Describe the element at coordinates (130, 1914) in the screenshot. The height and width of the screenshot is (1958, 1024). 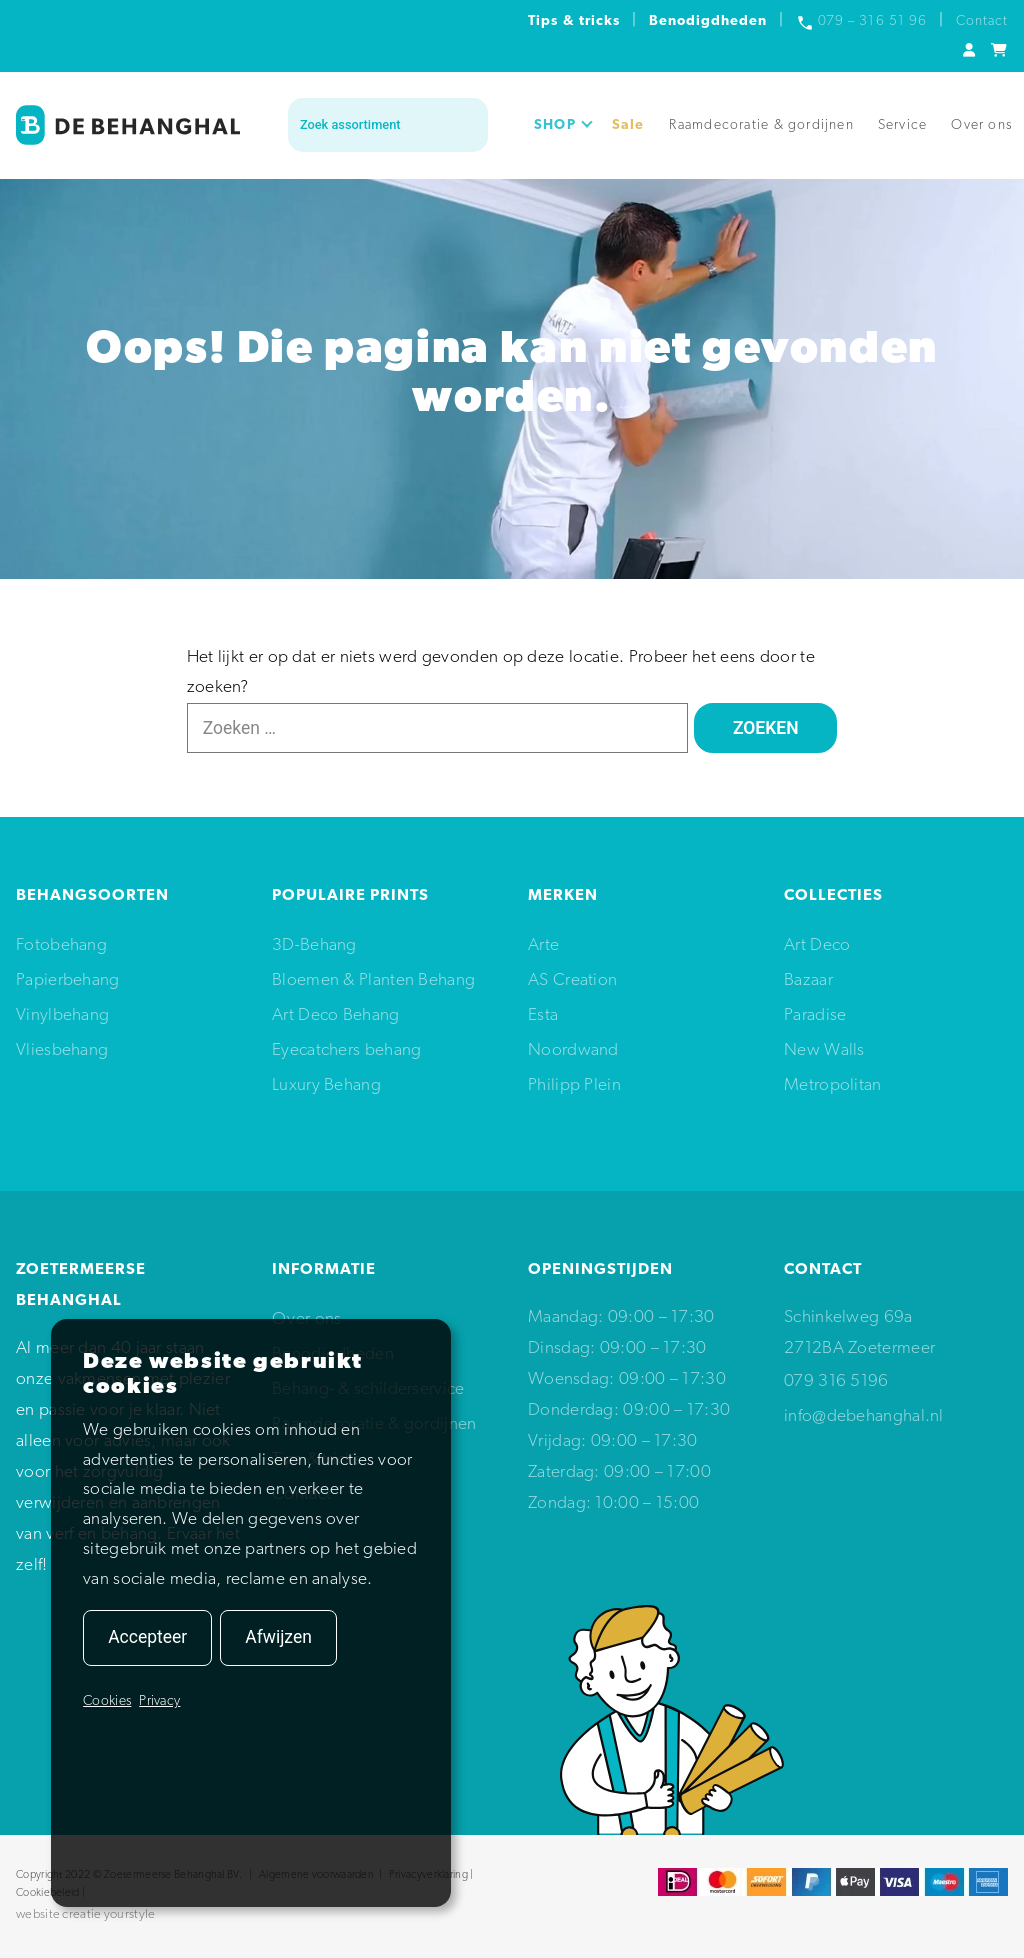
I see `yourstyle` at that location.